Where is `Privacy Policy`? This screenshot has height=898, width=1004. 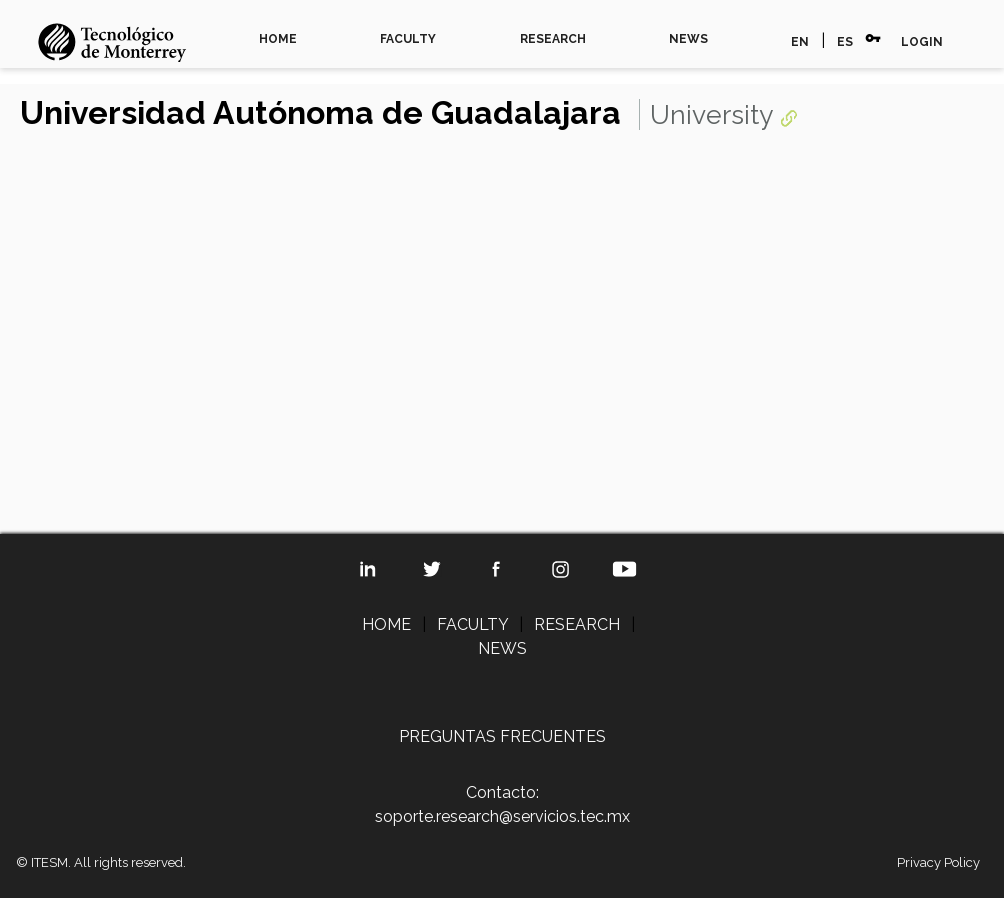 Privacy Policy is located at coordinates (938, 862).